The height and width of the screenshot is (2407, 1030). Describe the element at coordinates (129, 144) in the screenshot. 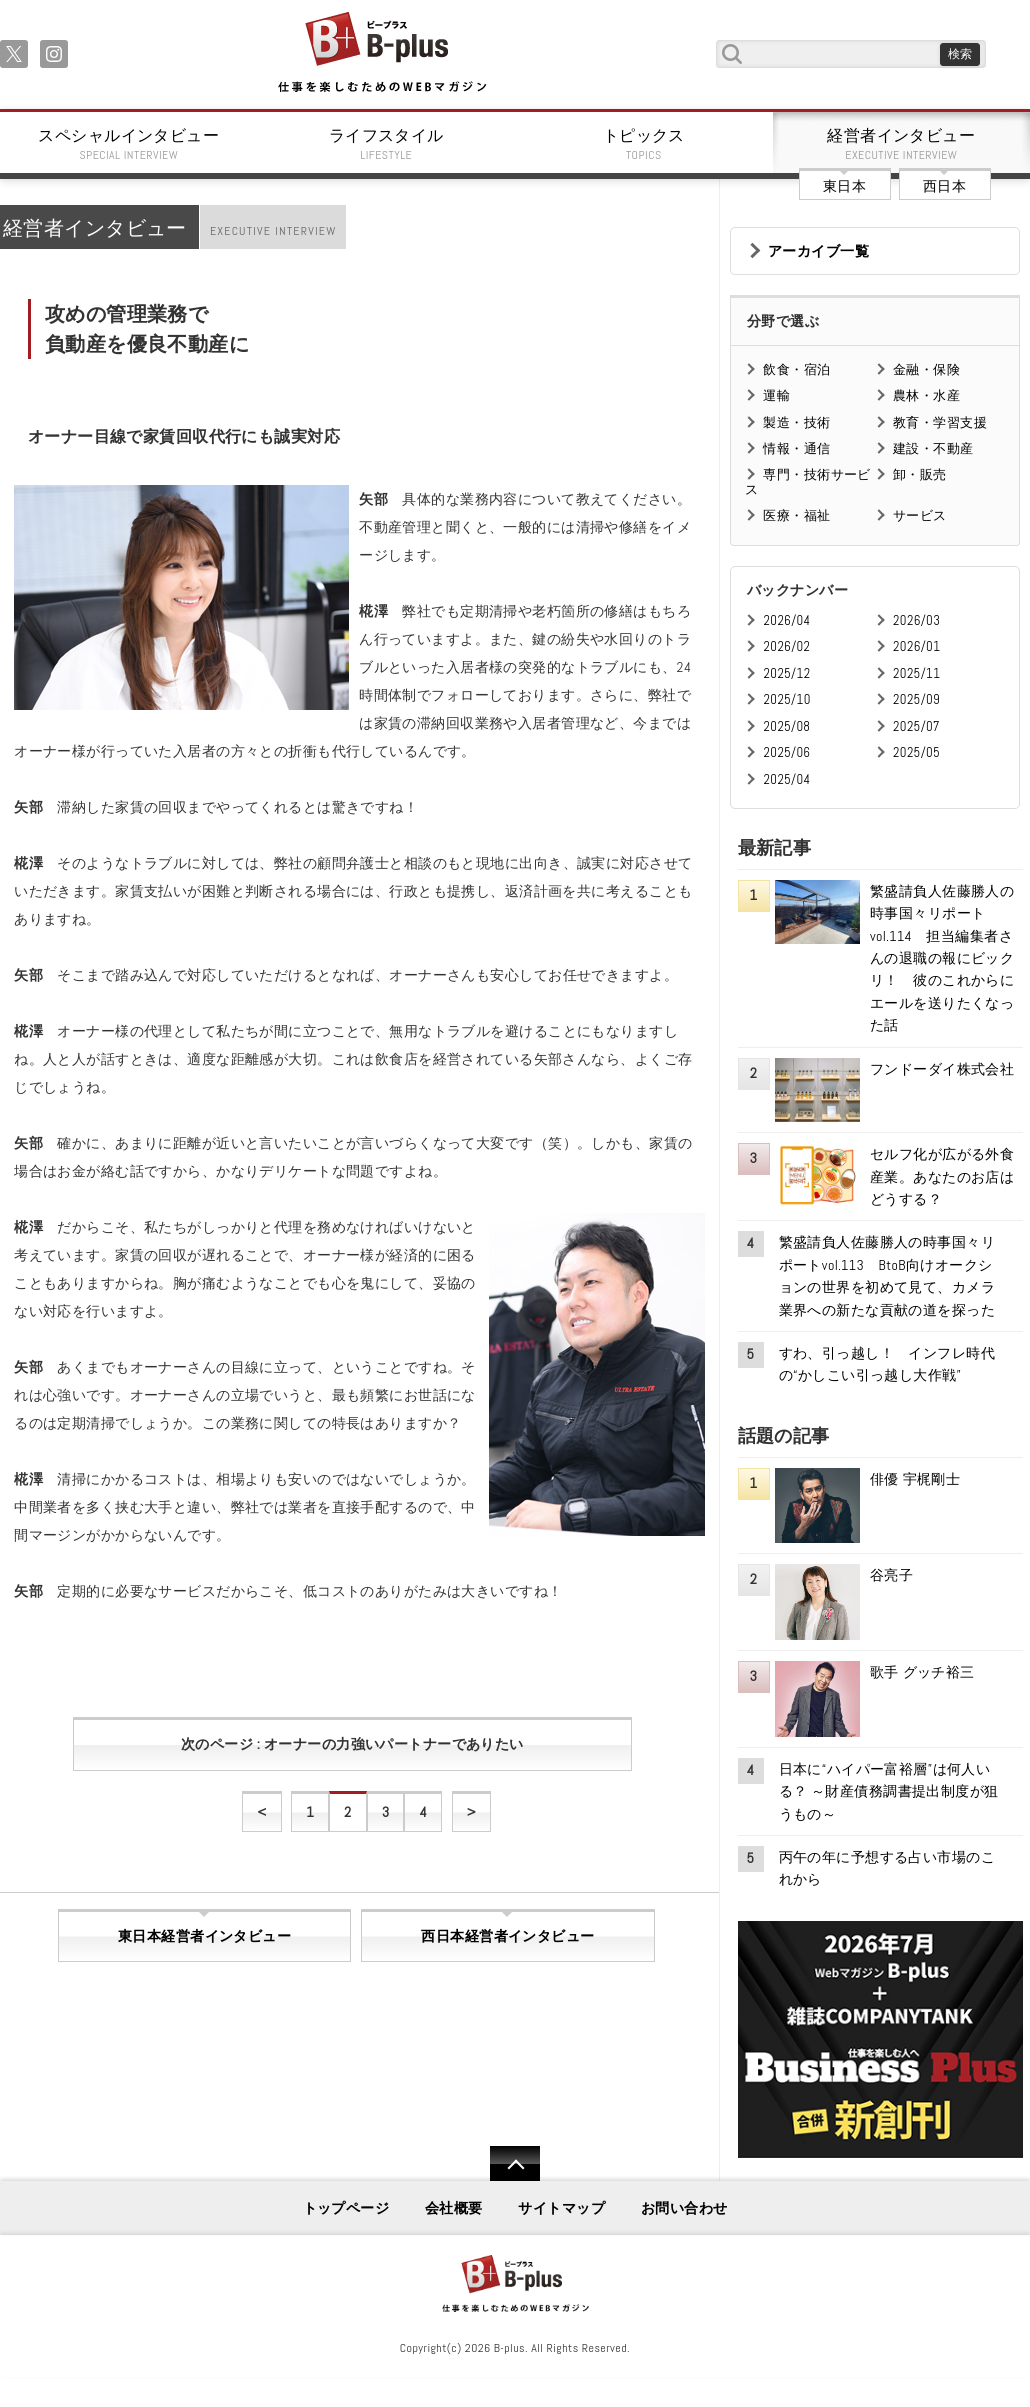

I see `スペシャルインタビュー` at that location.